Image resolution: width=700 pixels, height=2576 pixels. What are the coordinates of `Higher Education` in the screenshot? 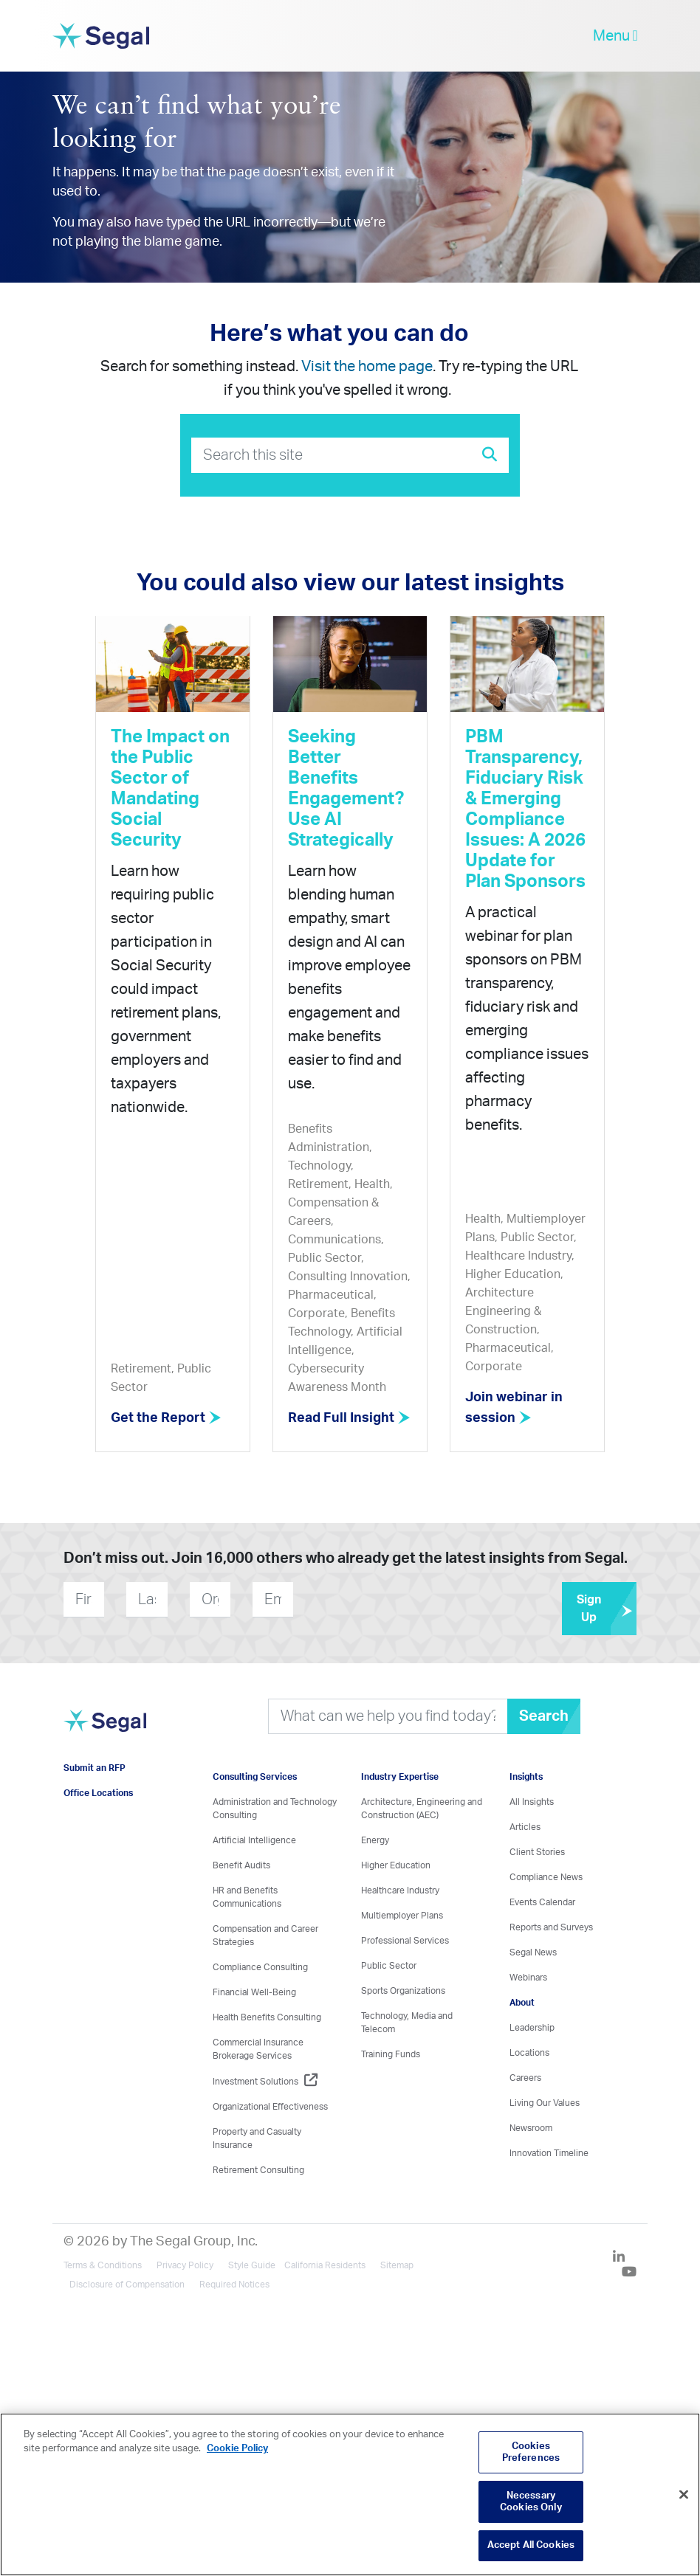 It's located at (395, 1865).